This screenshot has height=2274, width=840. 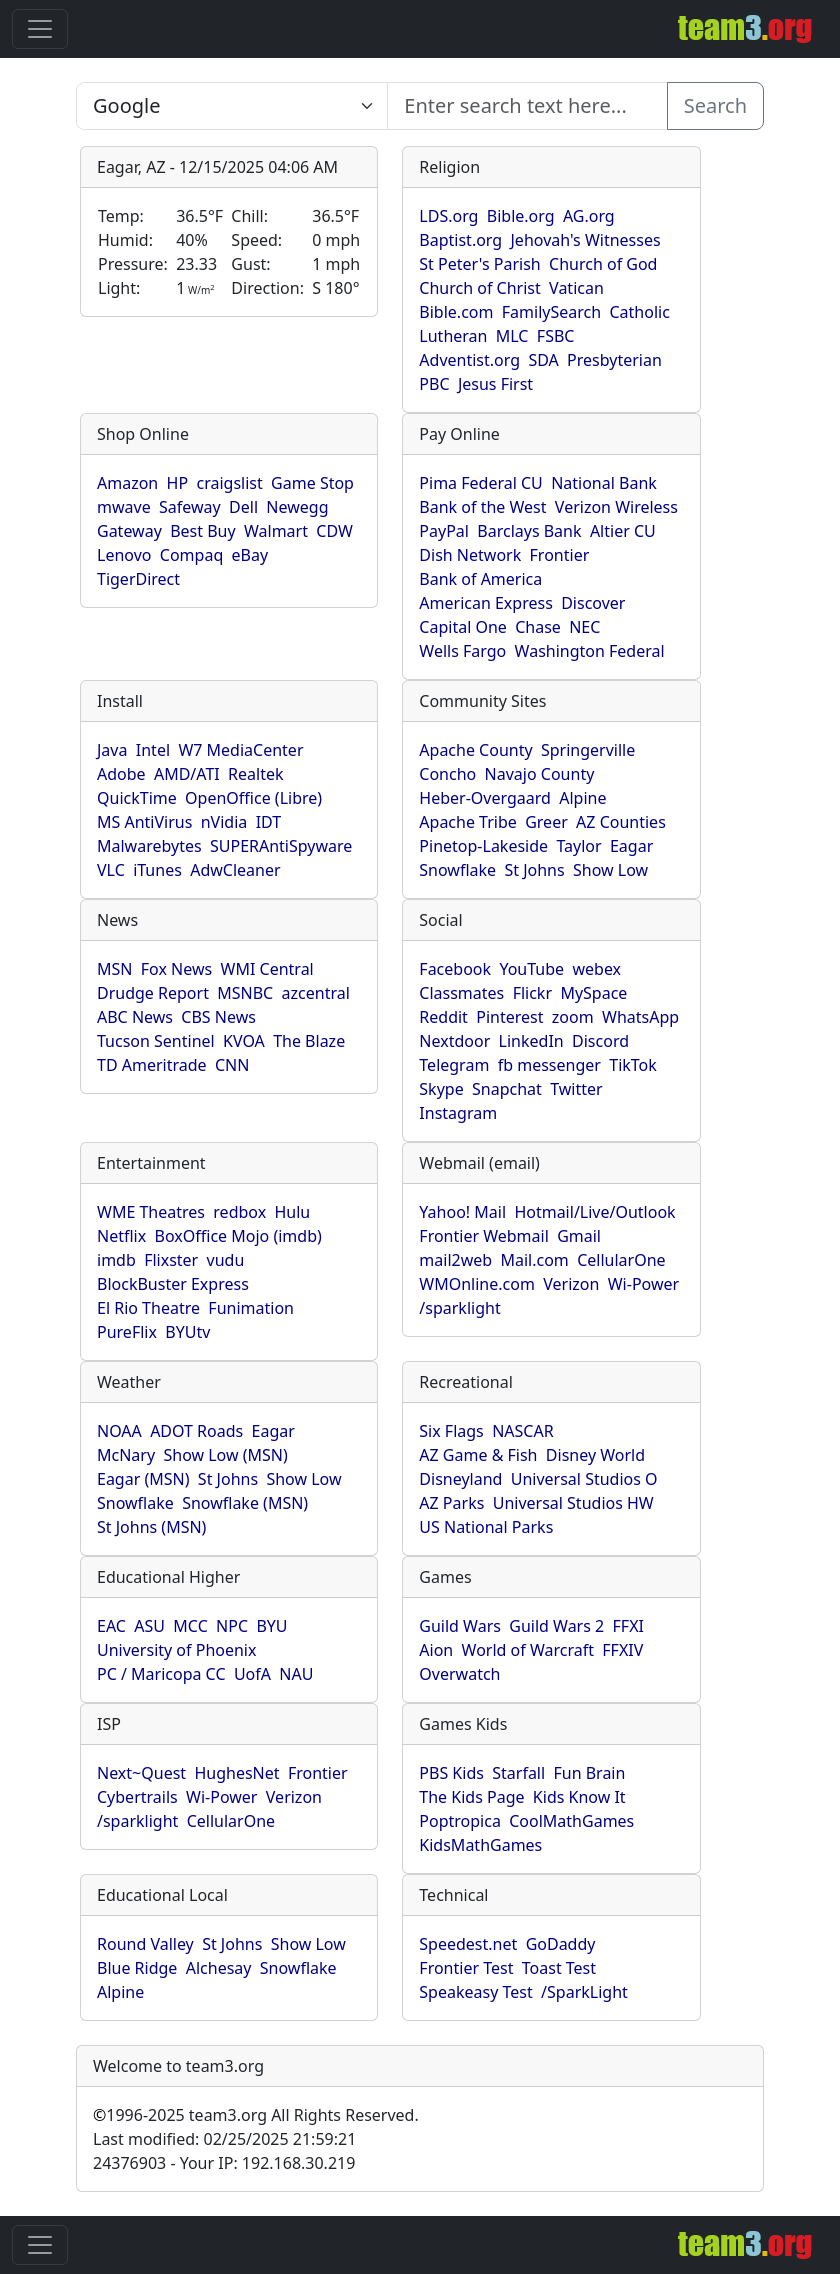 What do you see at coordinates (176, 1650) in the screenshot?
I see `University of Phoenix` at bounding box center [176, 1650].